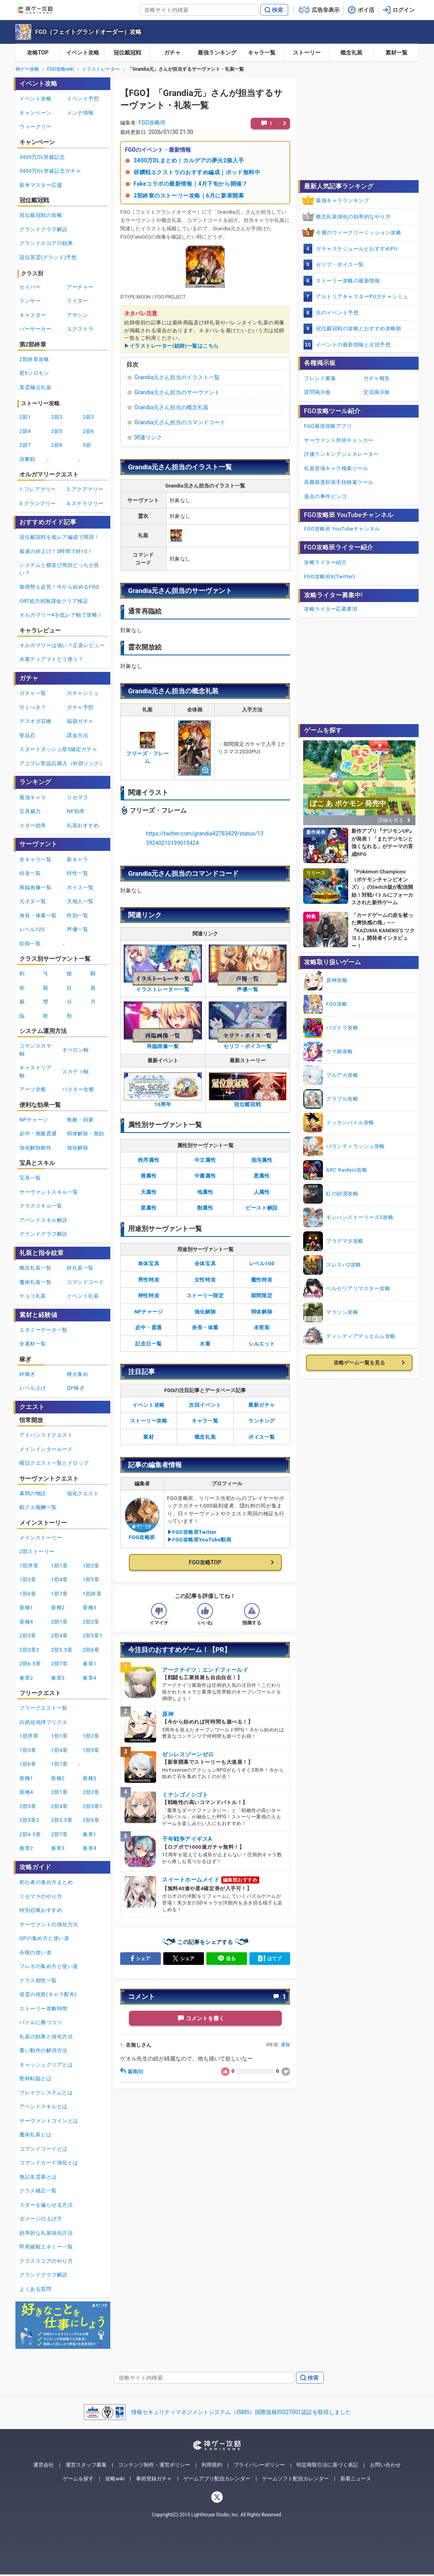 The width and height of the screenshot is (434, 2576). What do you see at coordinates (30, 811) in the screenshot?
I see `宝具威力` at bounding box center [30, 811].